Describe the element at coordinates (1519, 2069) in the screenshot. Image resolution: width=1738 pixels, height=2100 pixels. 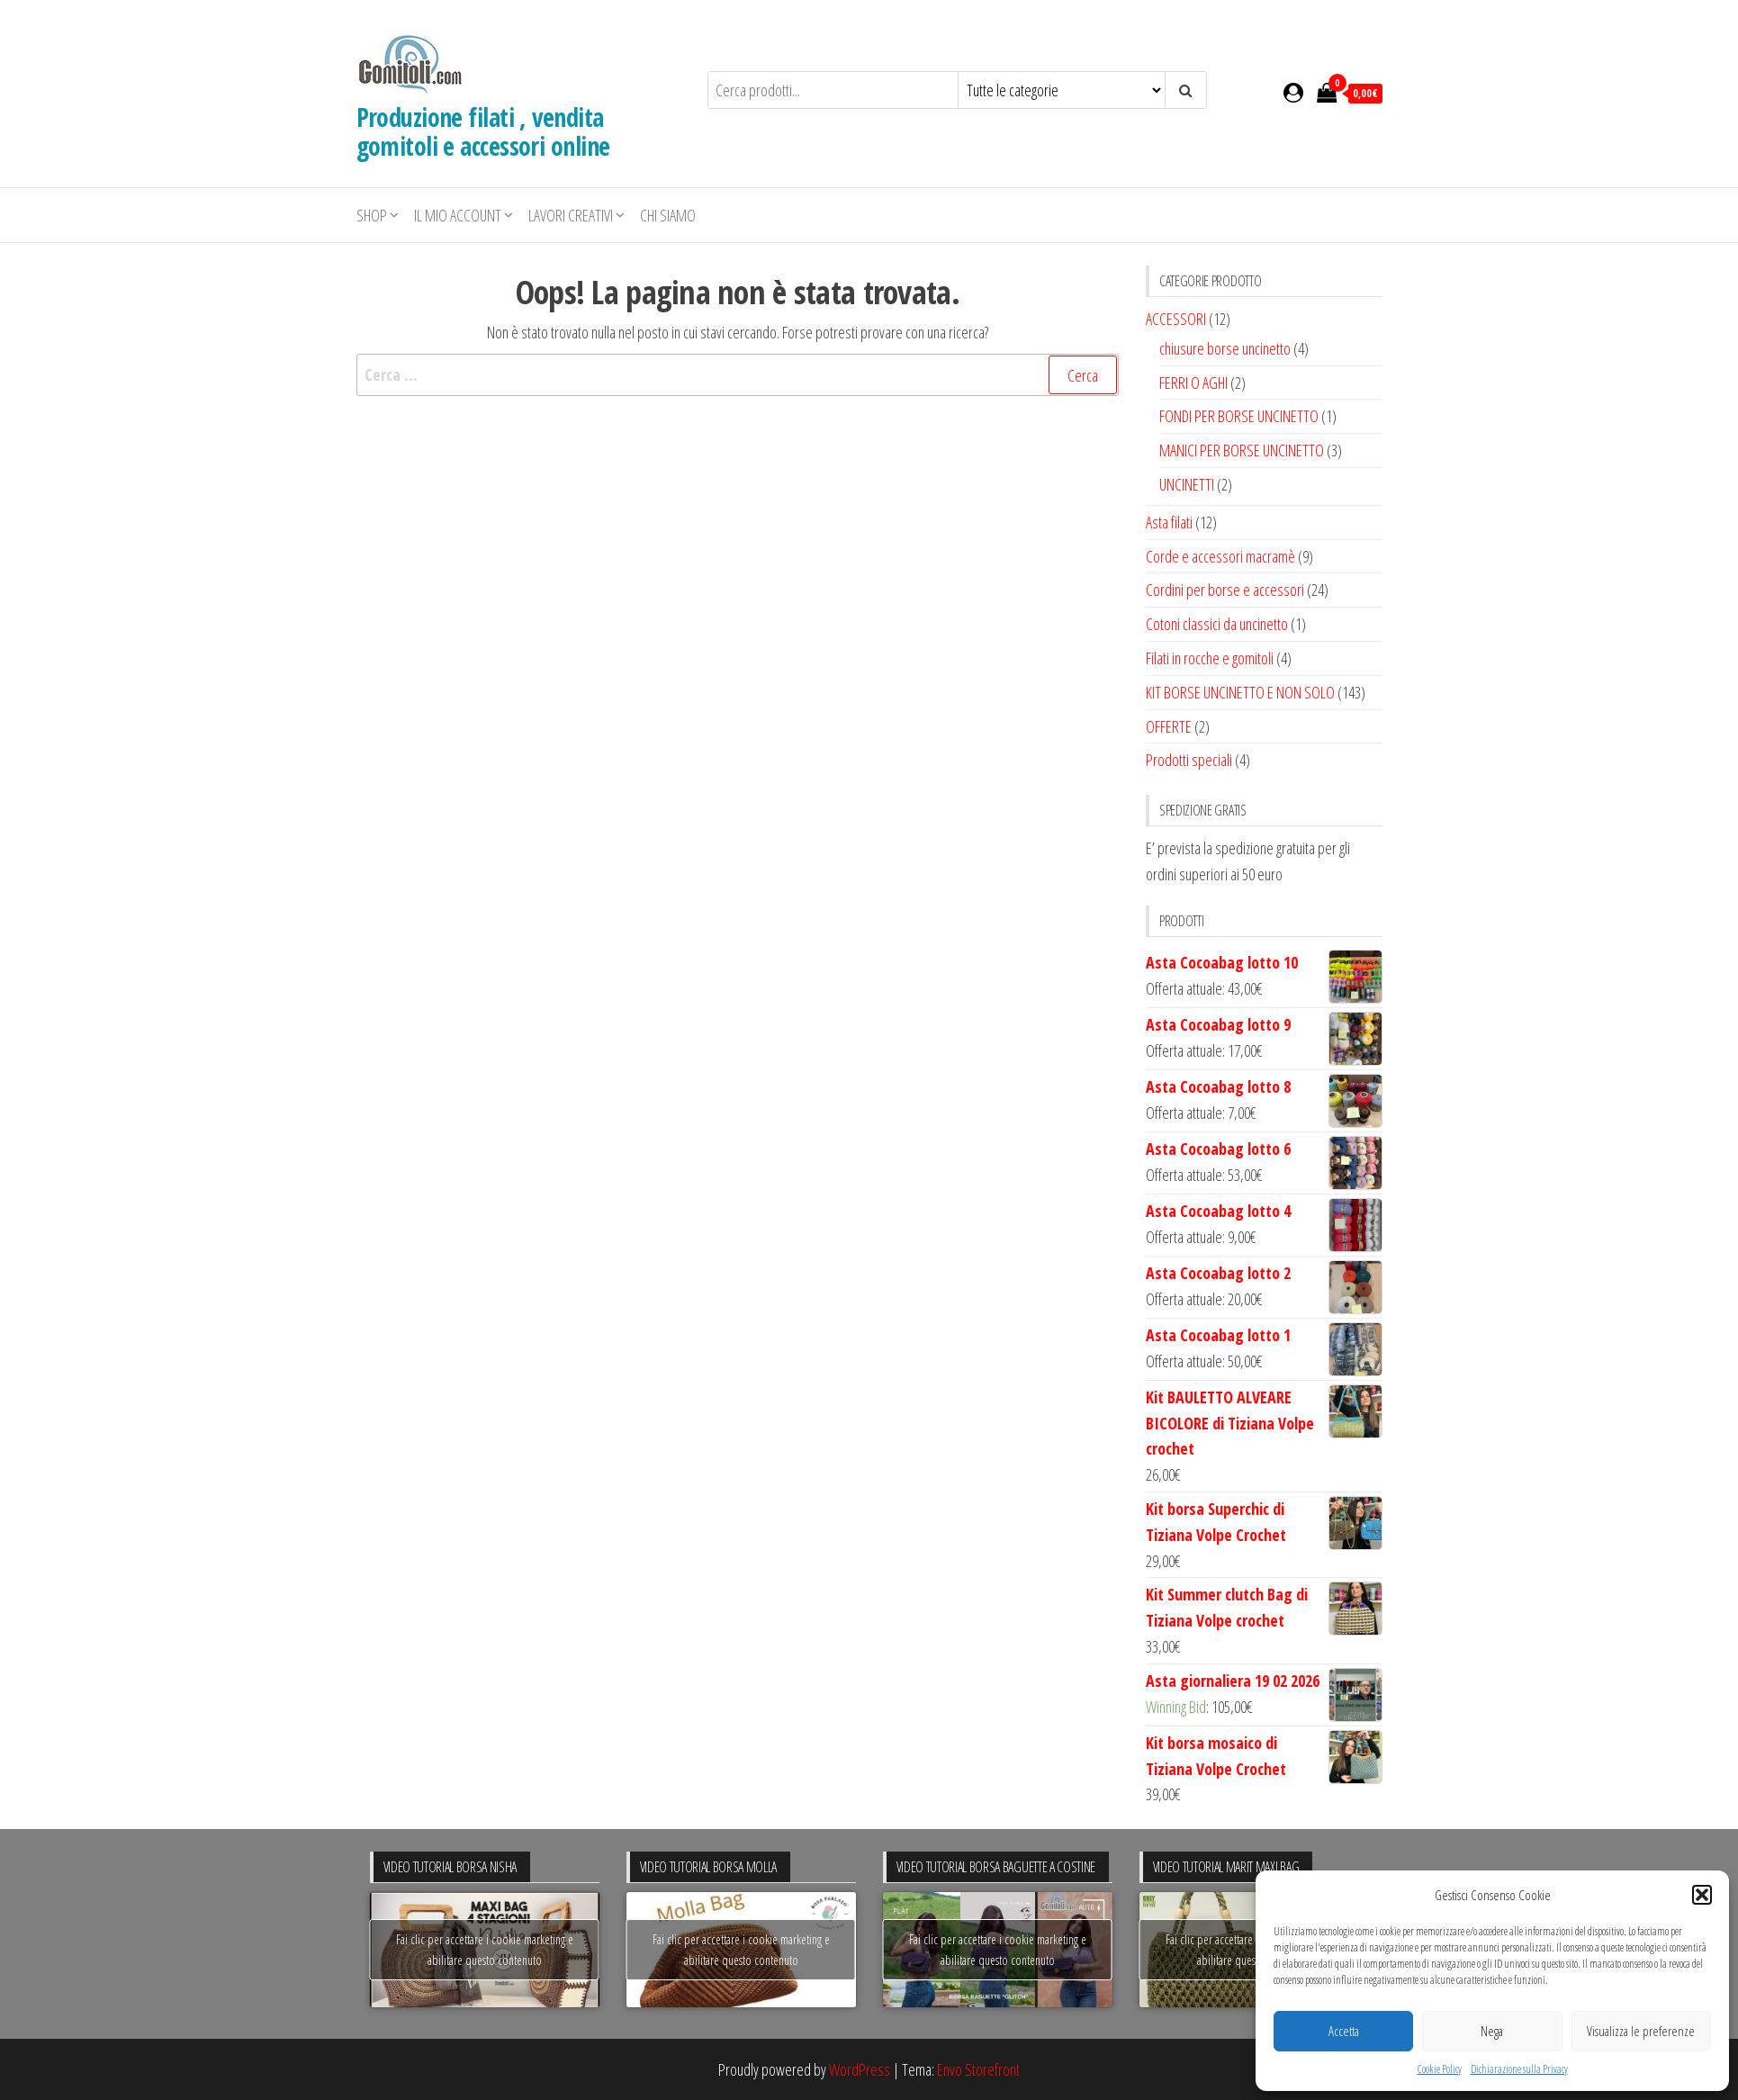
I see `Dichiarazione sulla Privacy` at that location.